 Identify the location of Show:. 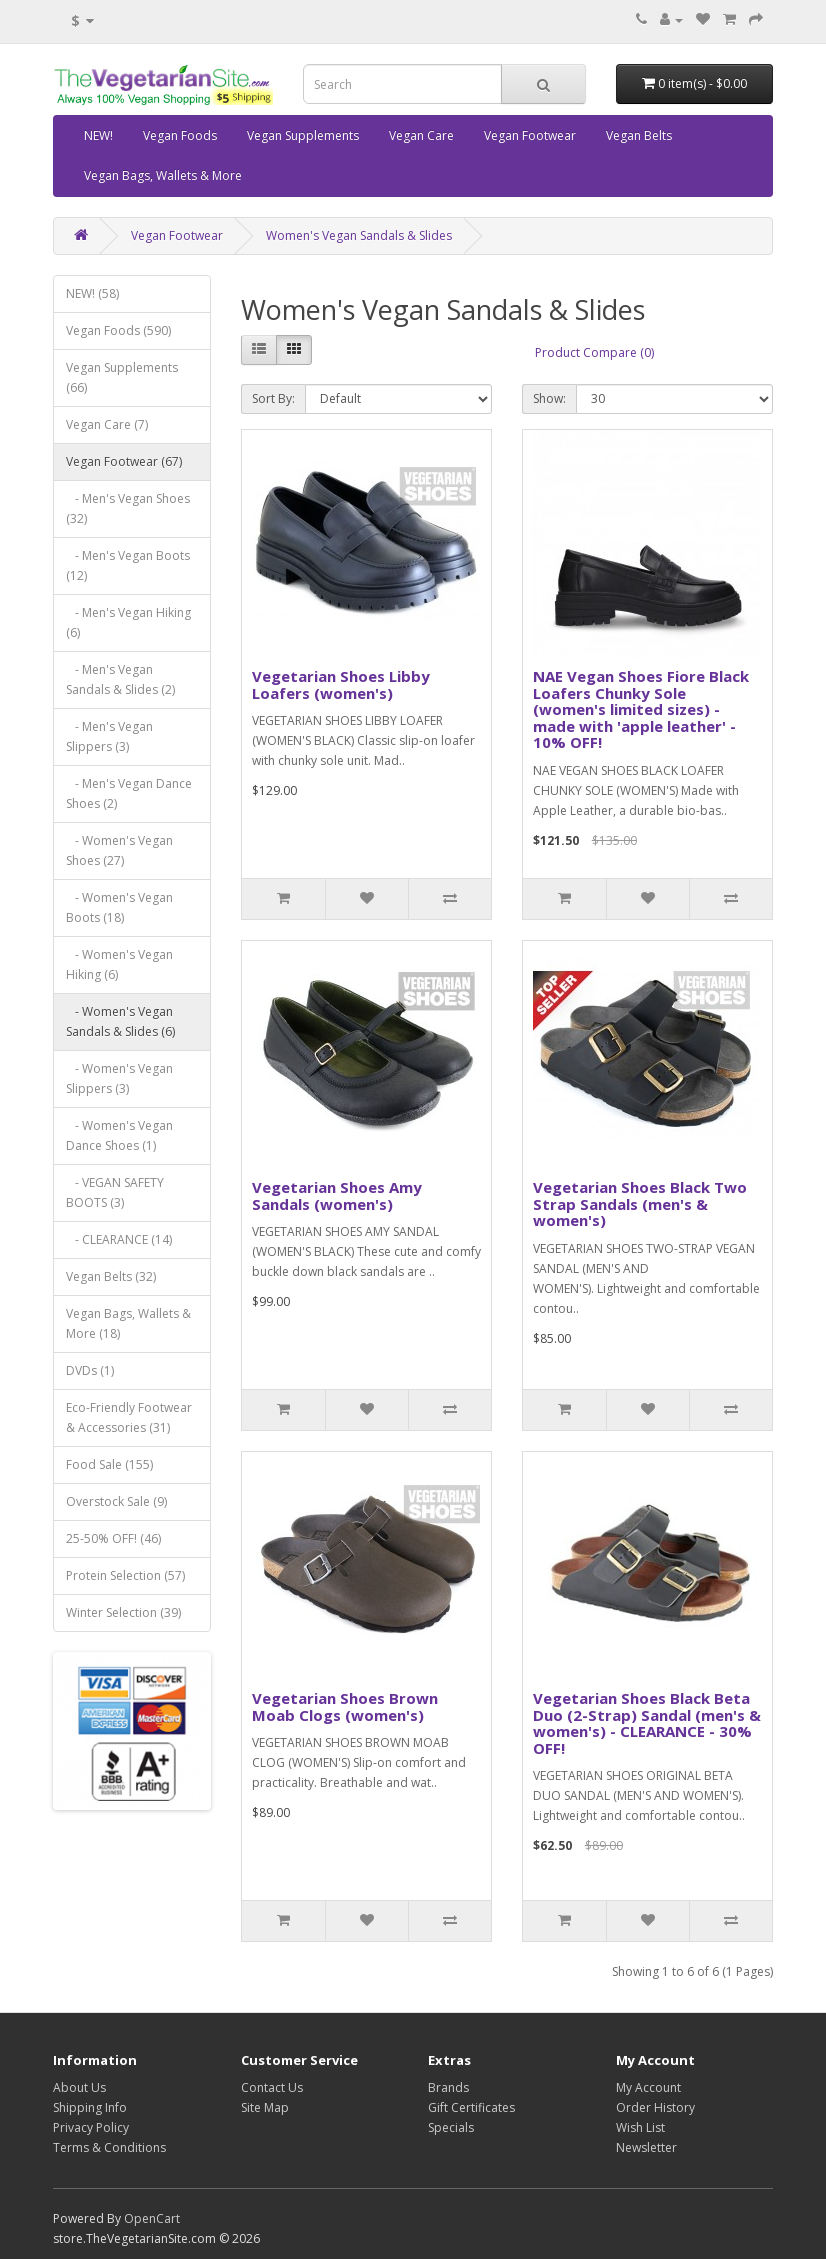
(549, 398).